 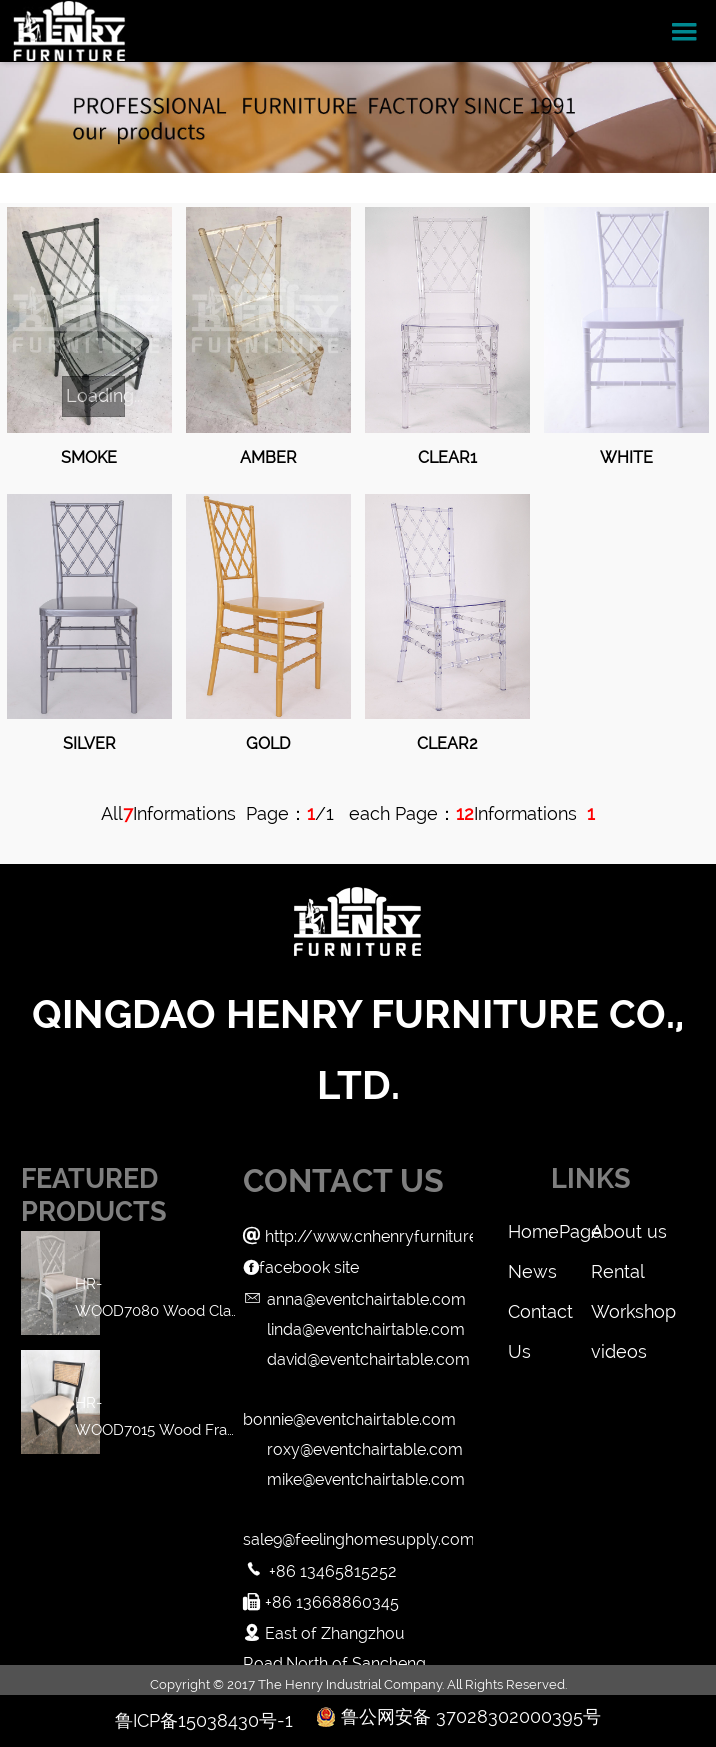 What do you see at coordinates (532, 1271) in the screenshot?
I see `News` at bounding box center [532, 1271].